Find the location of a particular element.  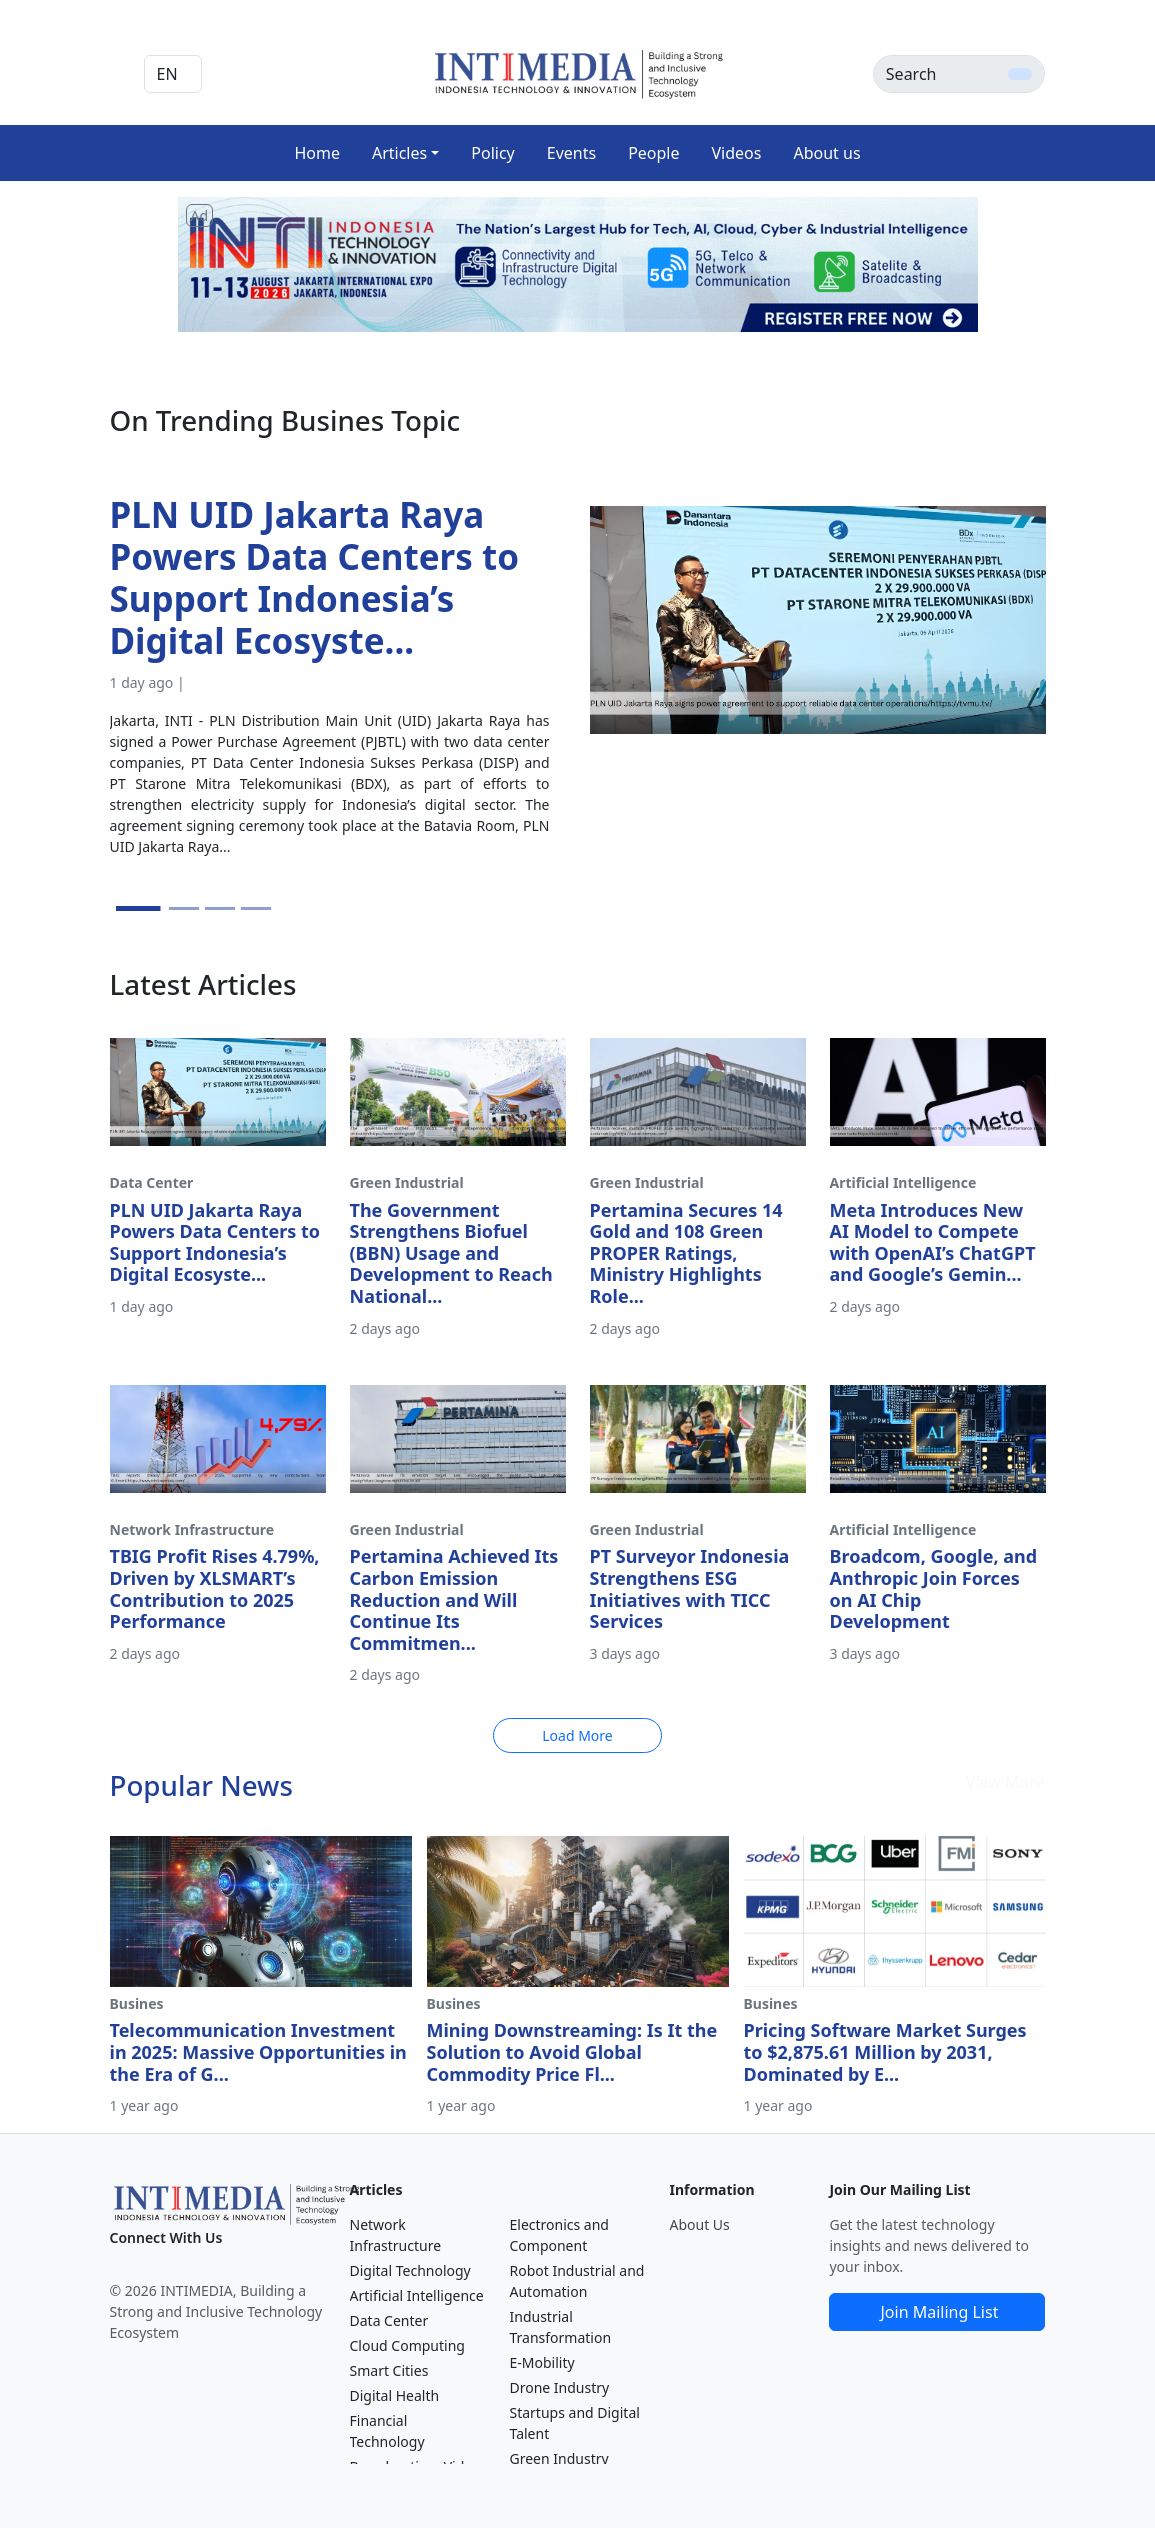

[Slide 3] is located at coordinates (220, 908).